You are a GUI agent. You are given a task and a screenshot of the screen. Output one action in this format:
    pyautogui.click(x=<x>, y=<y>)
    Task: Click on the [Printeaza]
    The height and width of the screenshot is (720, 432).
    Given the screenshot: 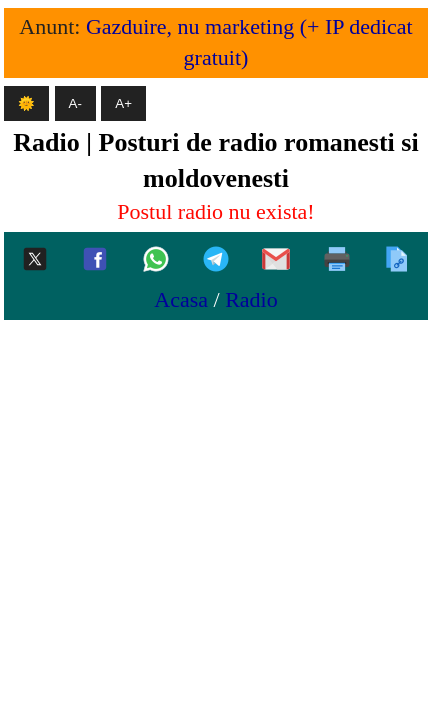 What is the action you would take?
    pyautogui.click(x=337, y=260)
    